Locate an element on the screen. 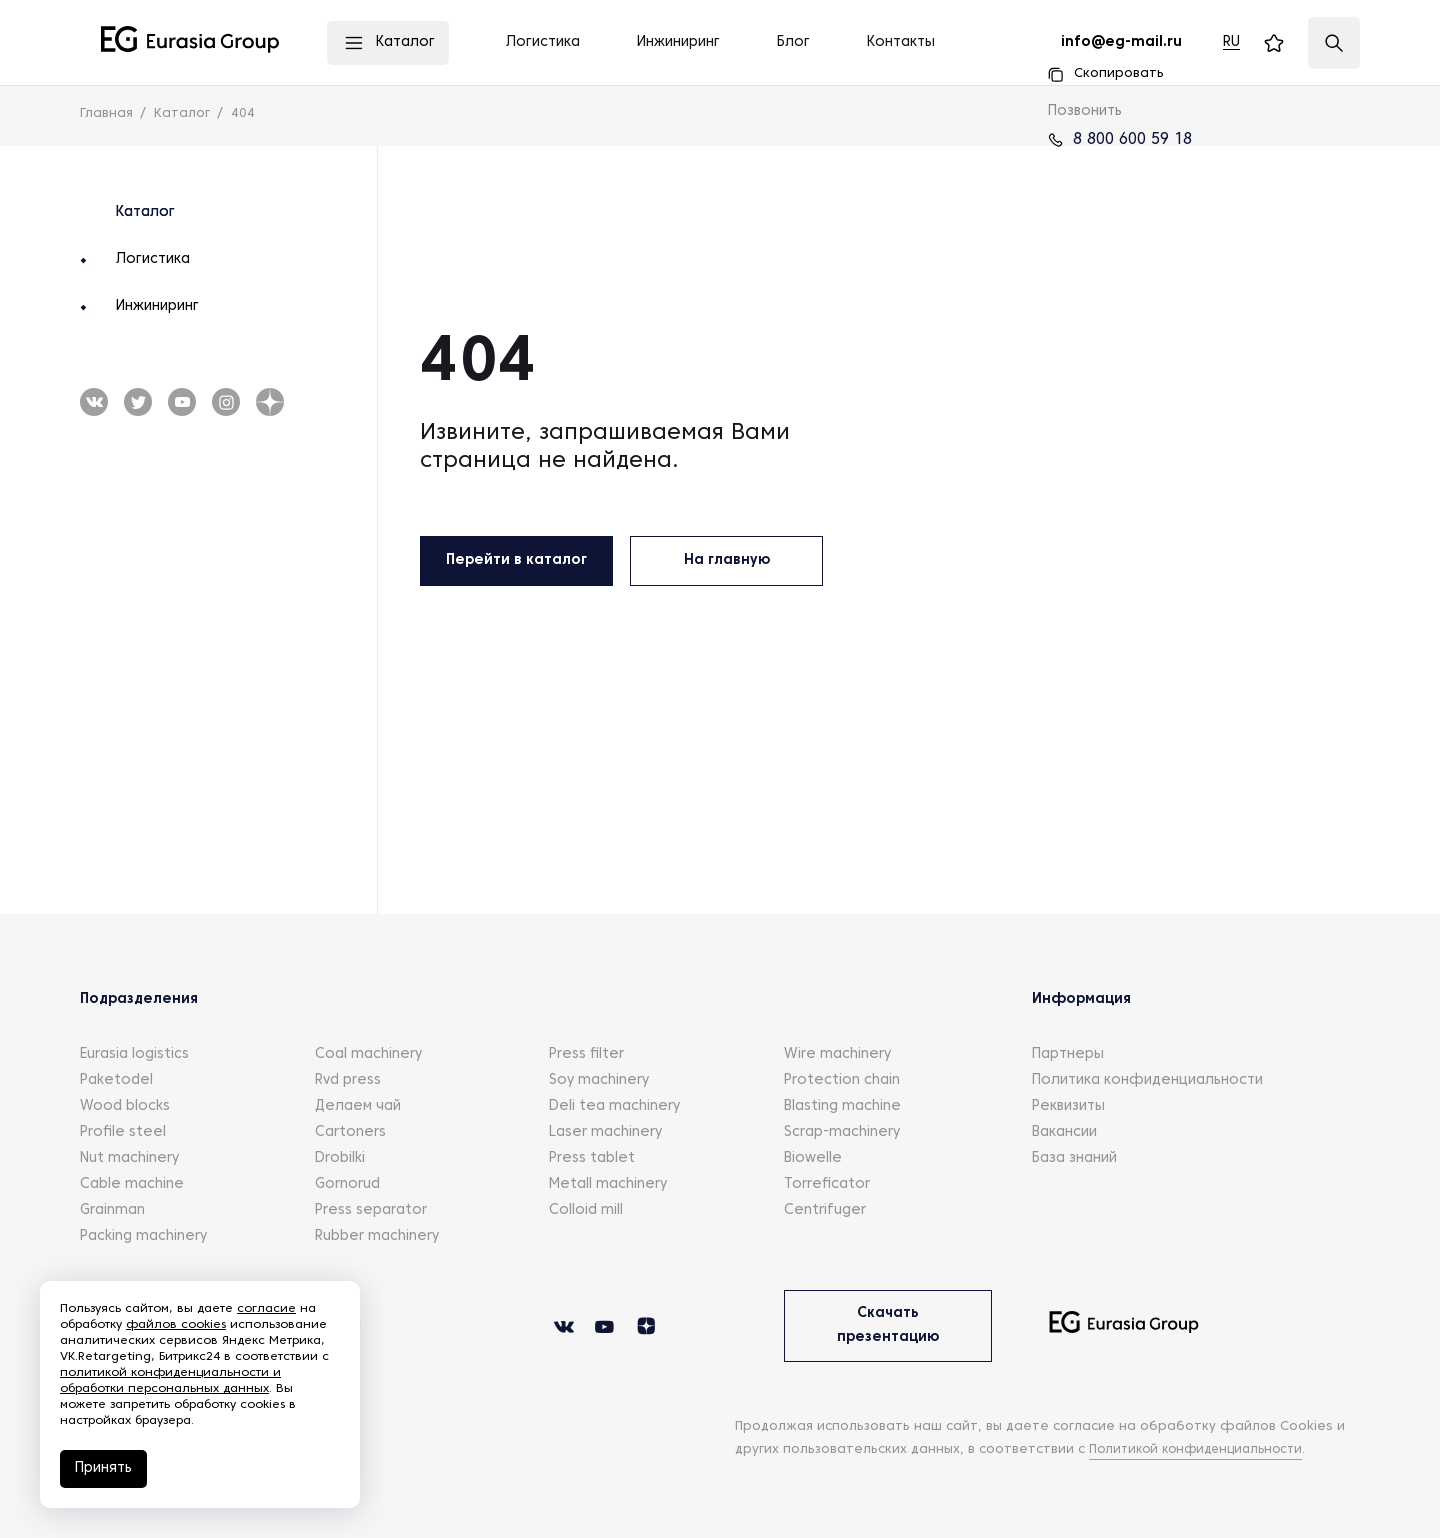  Wood blocks is located at coordinates (125, 1106).